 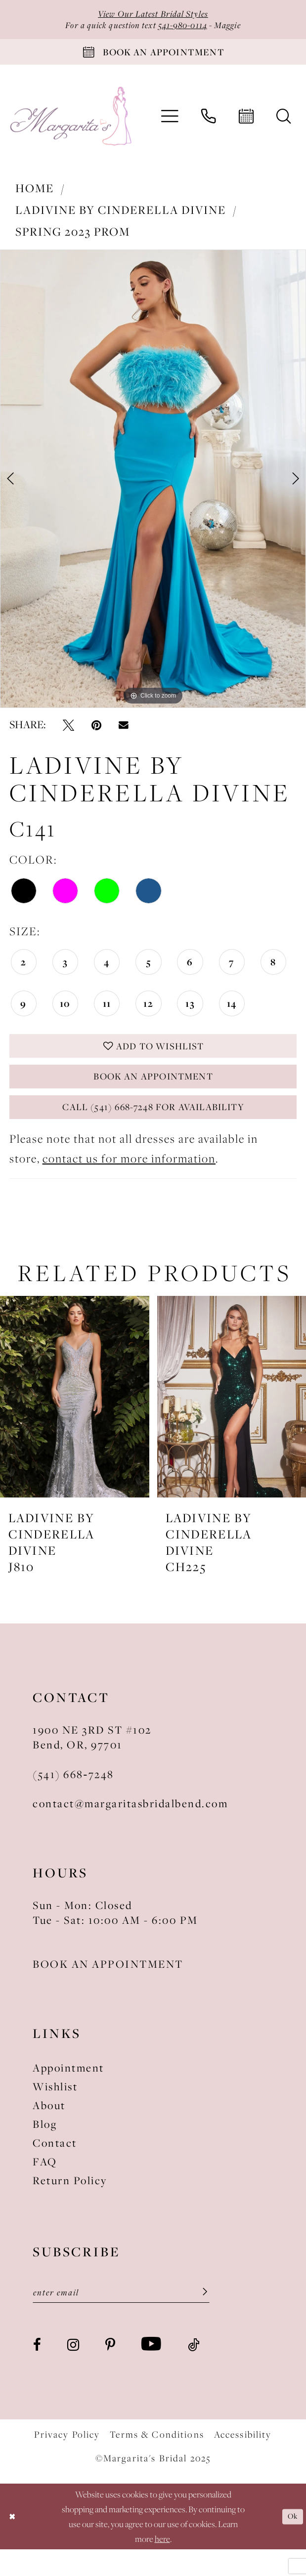 What do you see at coordinates (170, 125) in the screenshot?
I see `[button]` at bounding box center [170, 125].